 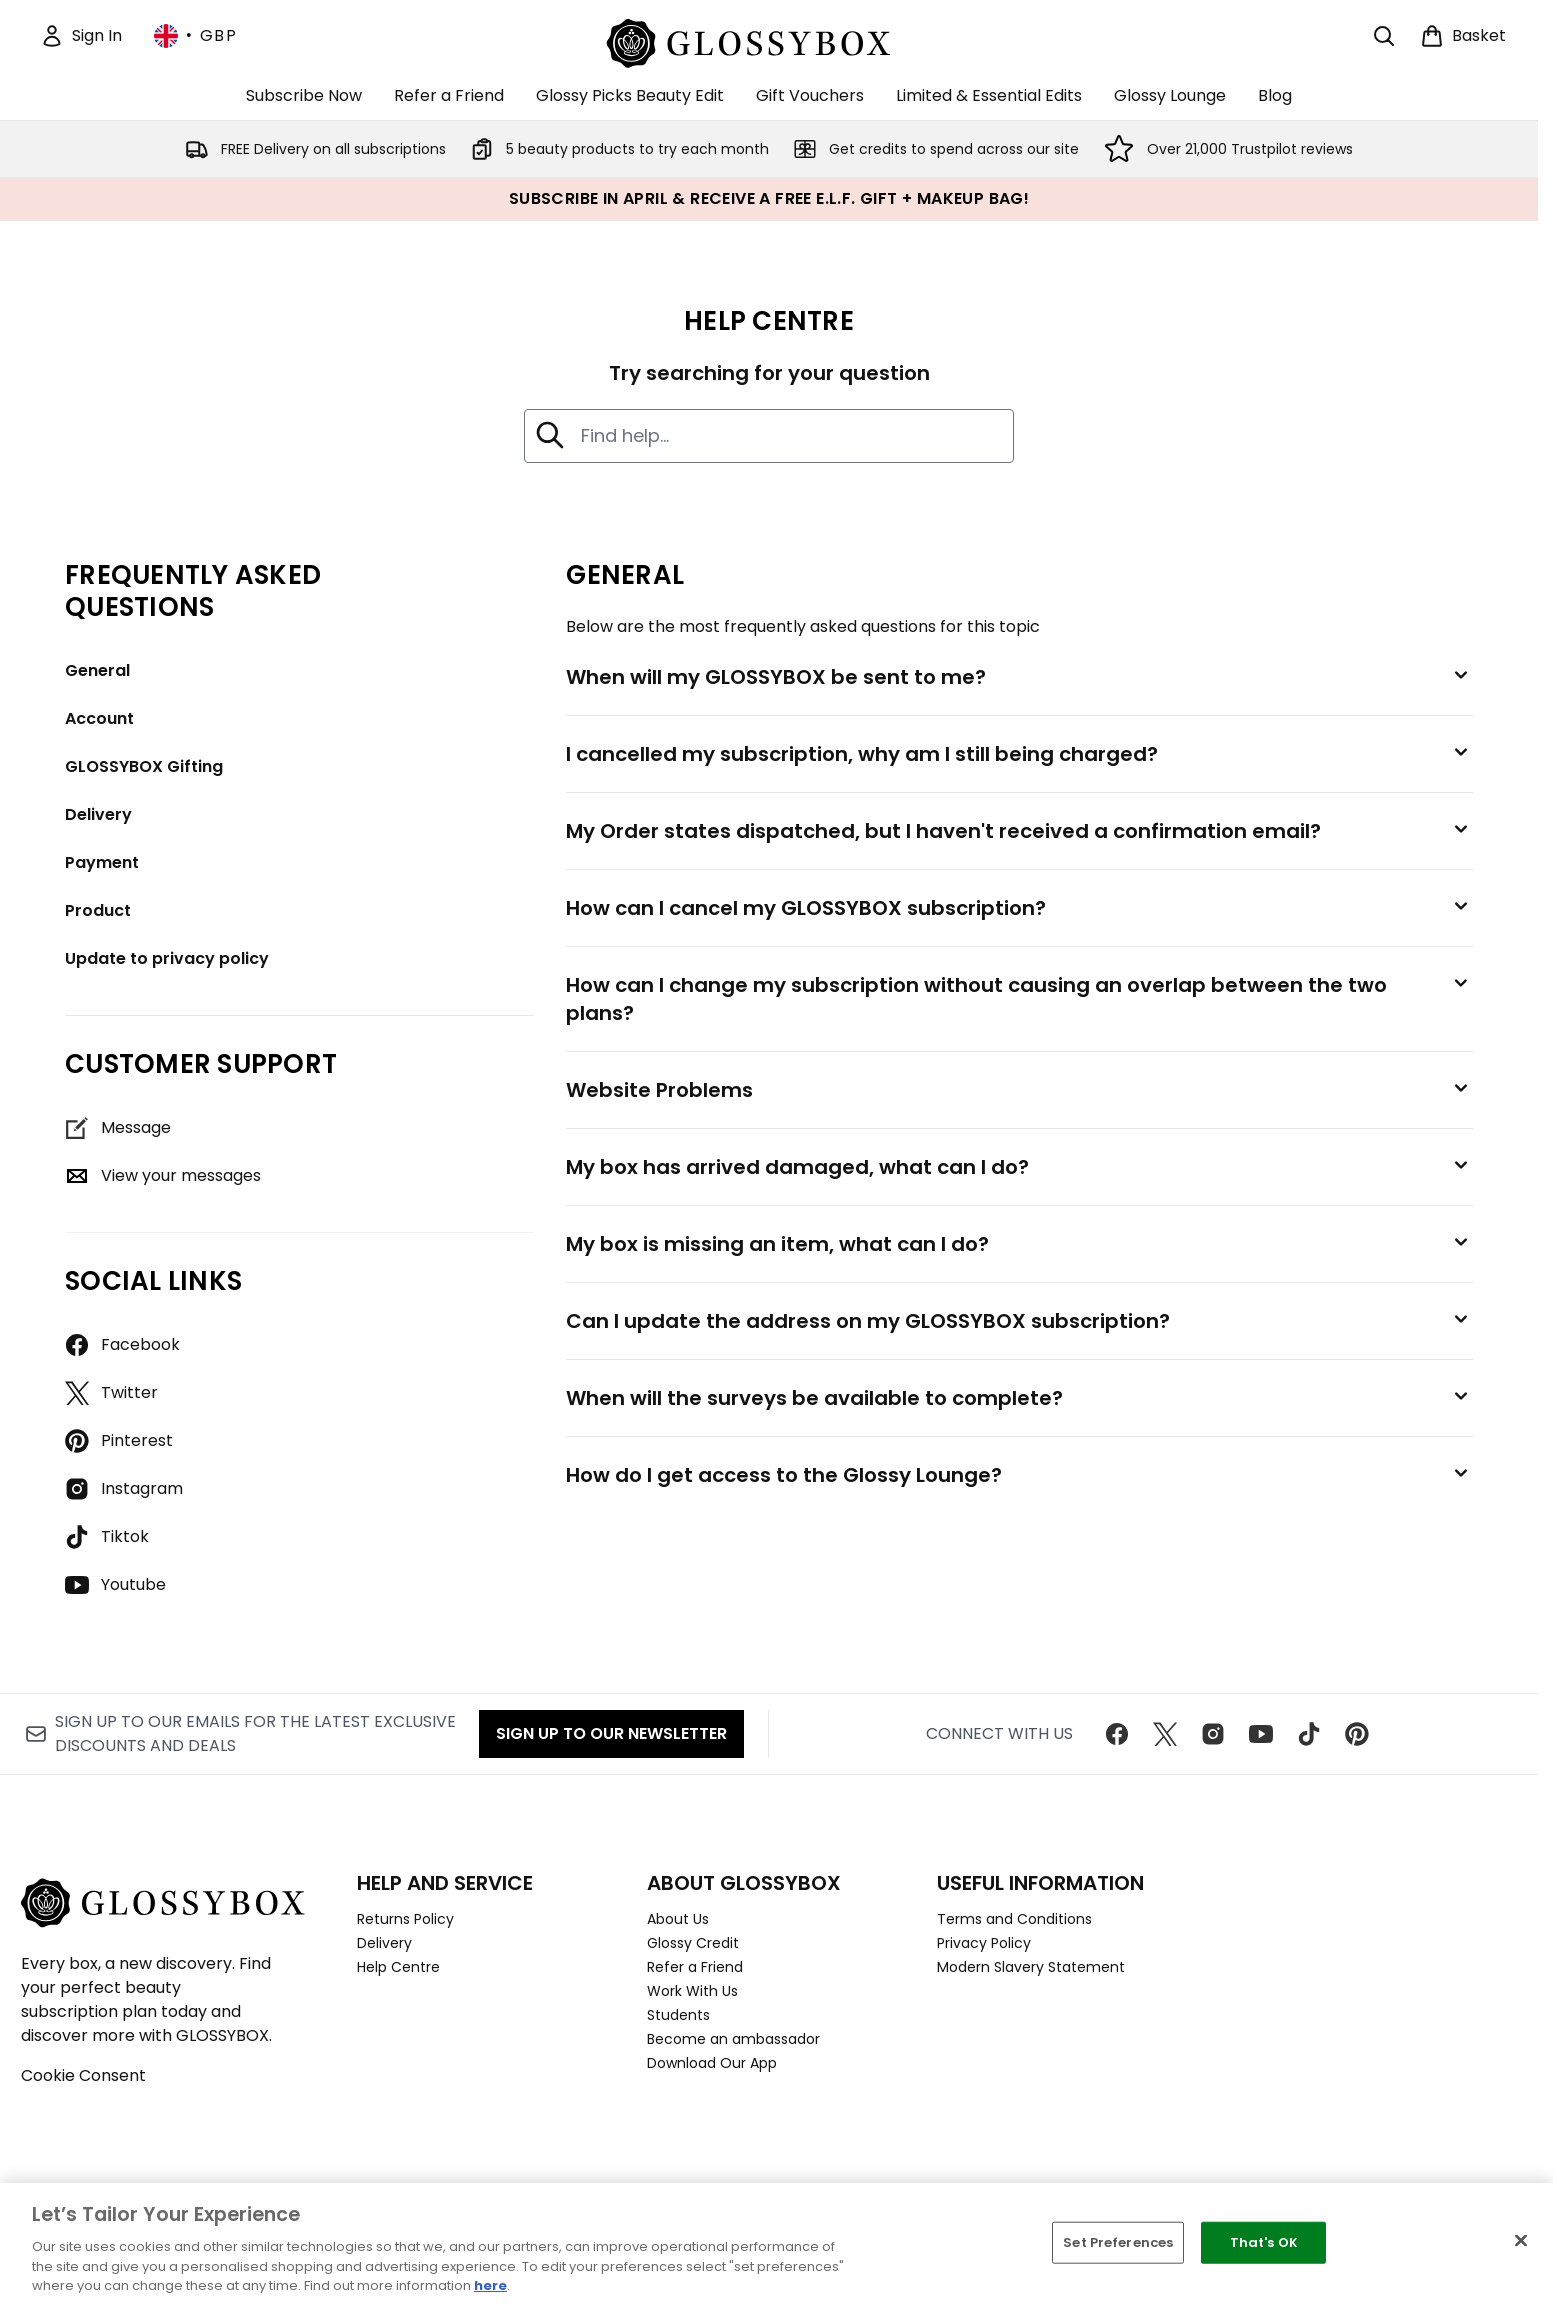 What do you see at coordinates (1014, 1919) in the screenshot?
I see `Terms and Conditions` at bounding box center [1014, 1919].